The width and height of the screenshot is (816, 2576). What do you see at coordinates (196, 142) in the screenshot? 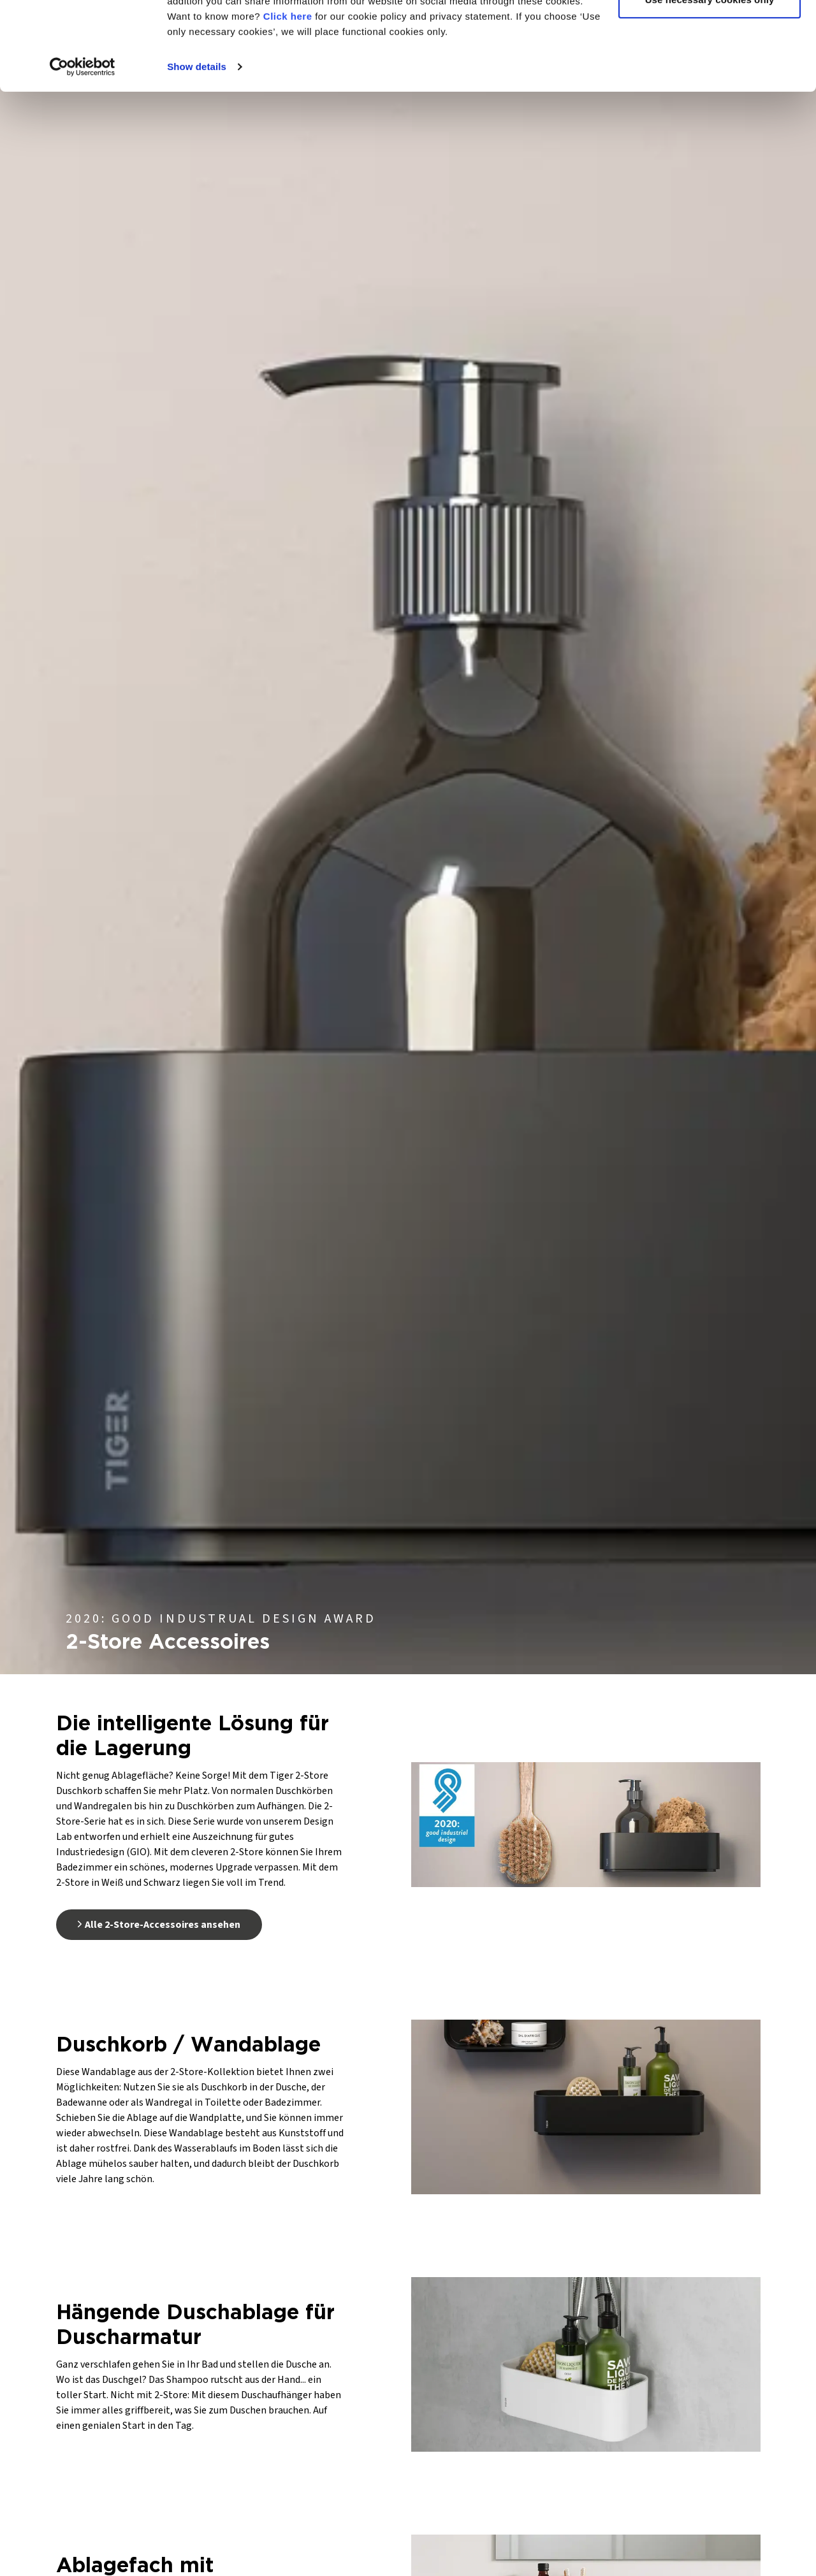
I see `Show details` at bounding box center [196, 142].